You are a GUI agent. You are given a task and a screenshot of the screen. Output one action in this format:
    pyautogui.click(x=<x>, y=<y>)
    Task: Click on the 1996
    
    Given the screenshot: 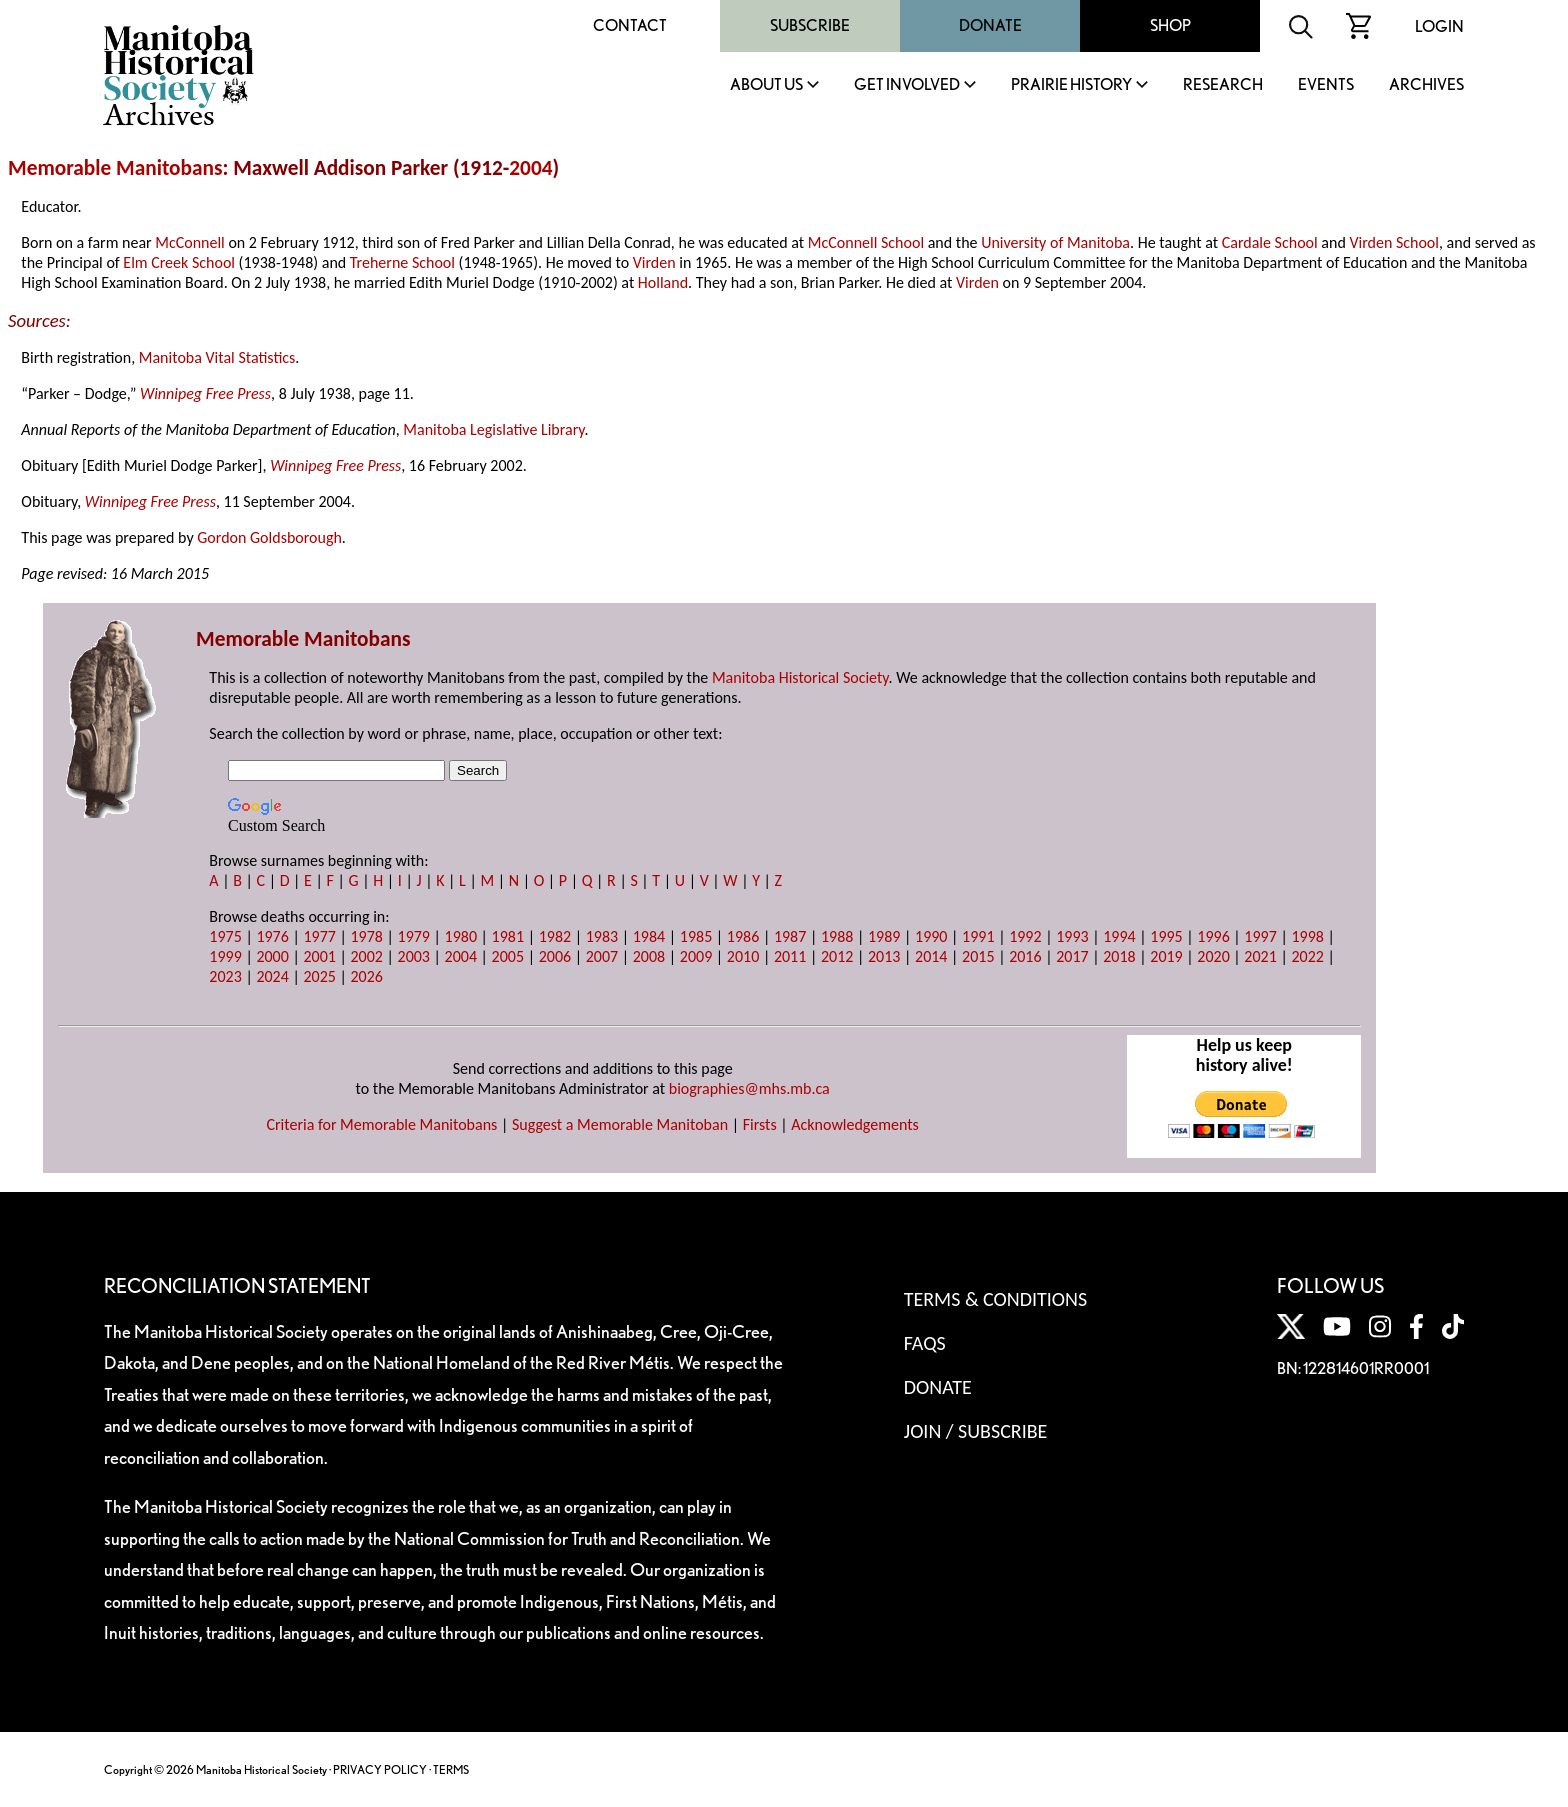 What is the action you would take?
    pyautogui.click(x=1213, y=936)
    